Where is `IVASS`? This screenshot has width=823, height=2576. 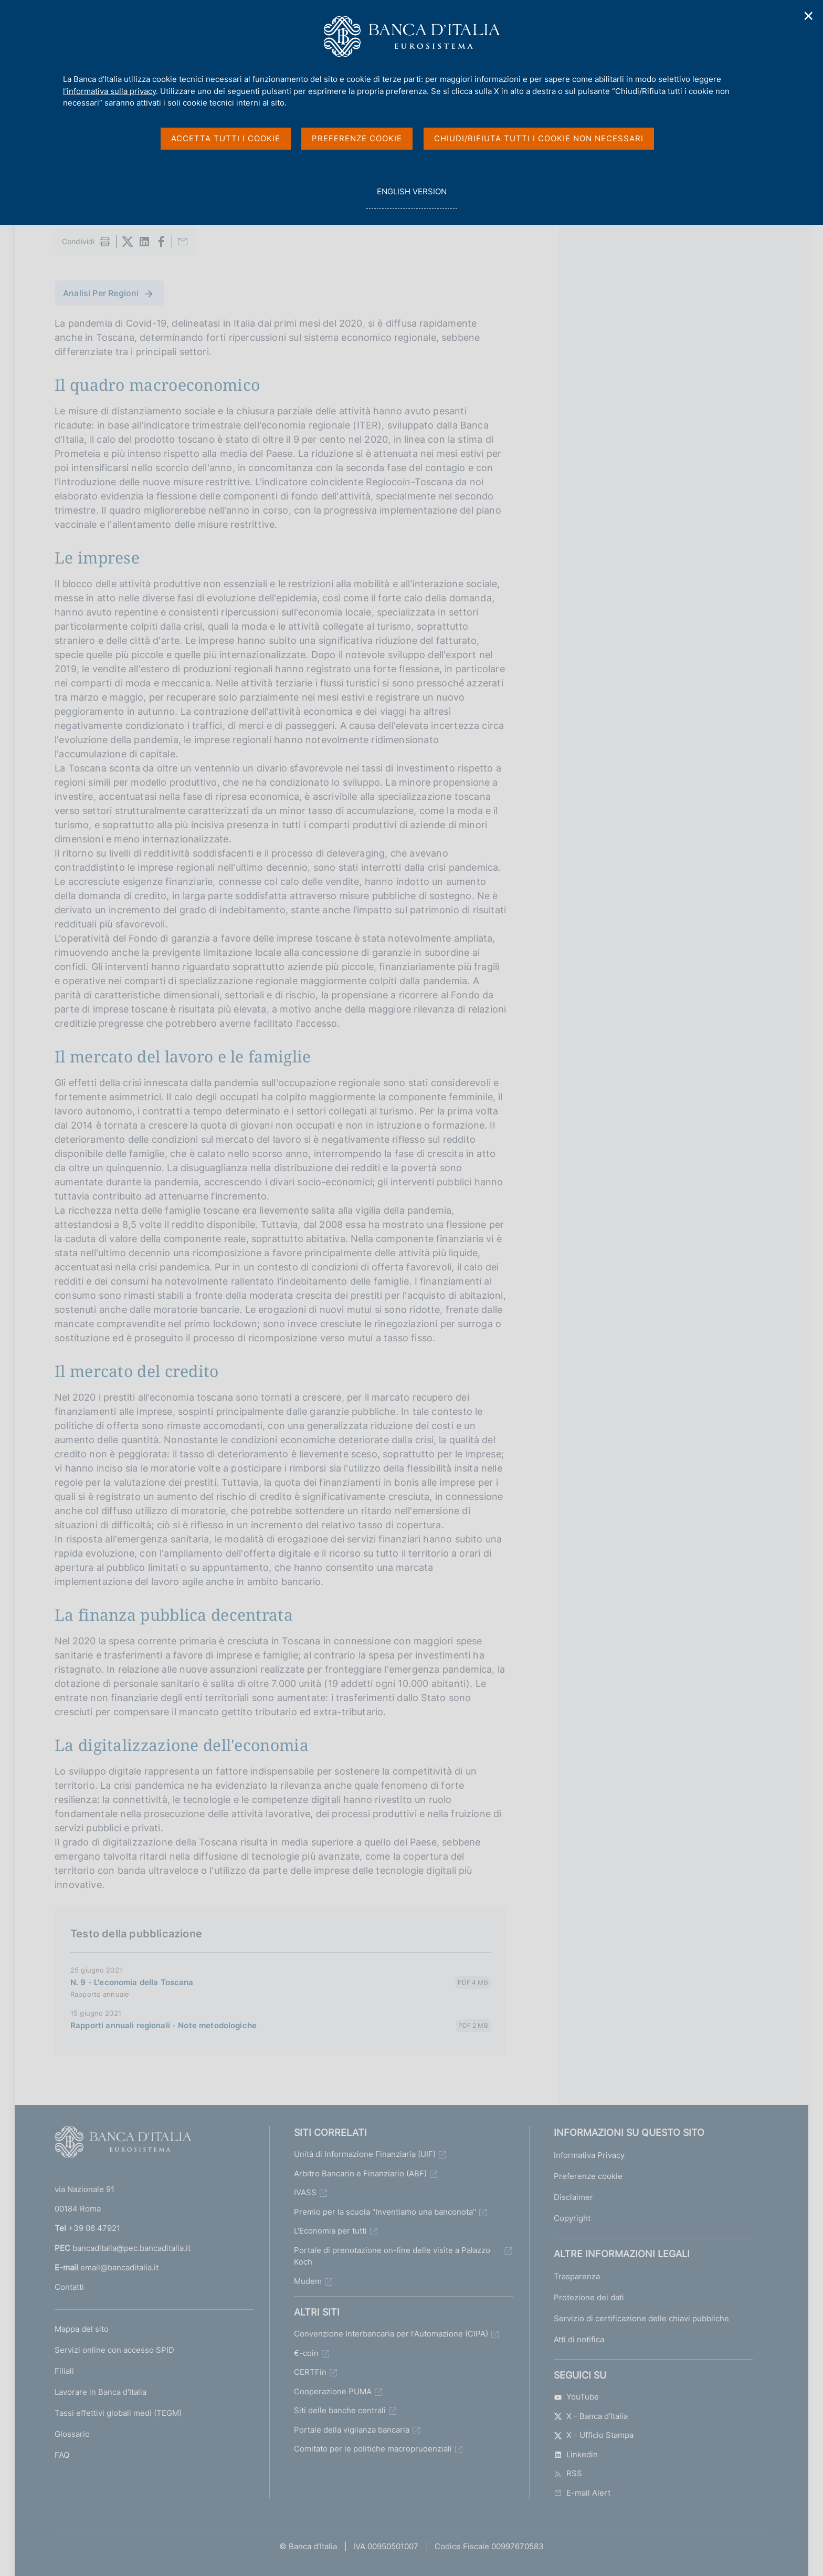 IVASS is located at coordinates (305, 2192).